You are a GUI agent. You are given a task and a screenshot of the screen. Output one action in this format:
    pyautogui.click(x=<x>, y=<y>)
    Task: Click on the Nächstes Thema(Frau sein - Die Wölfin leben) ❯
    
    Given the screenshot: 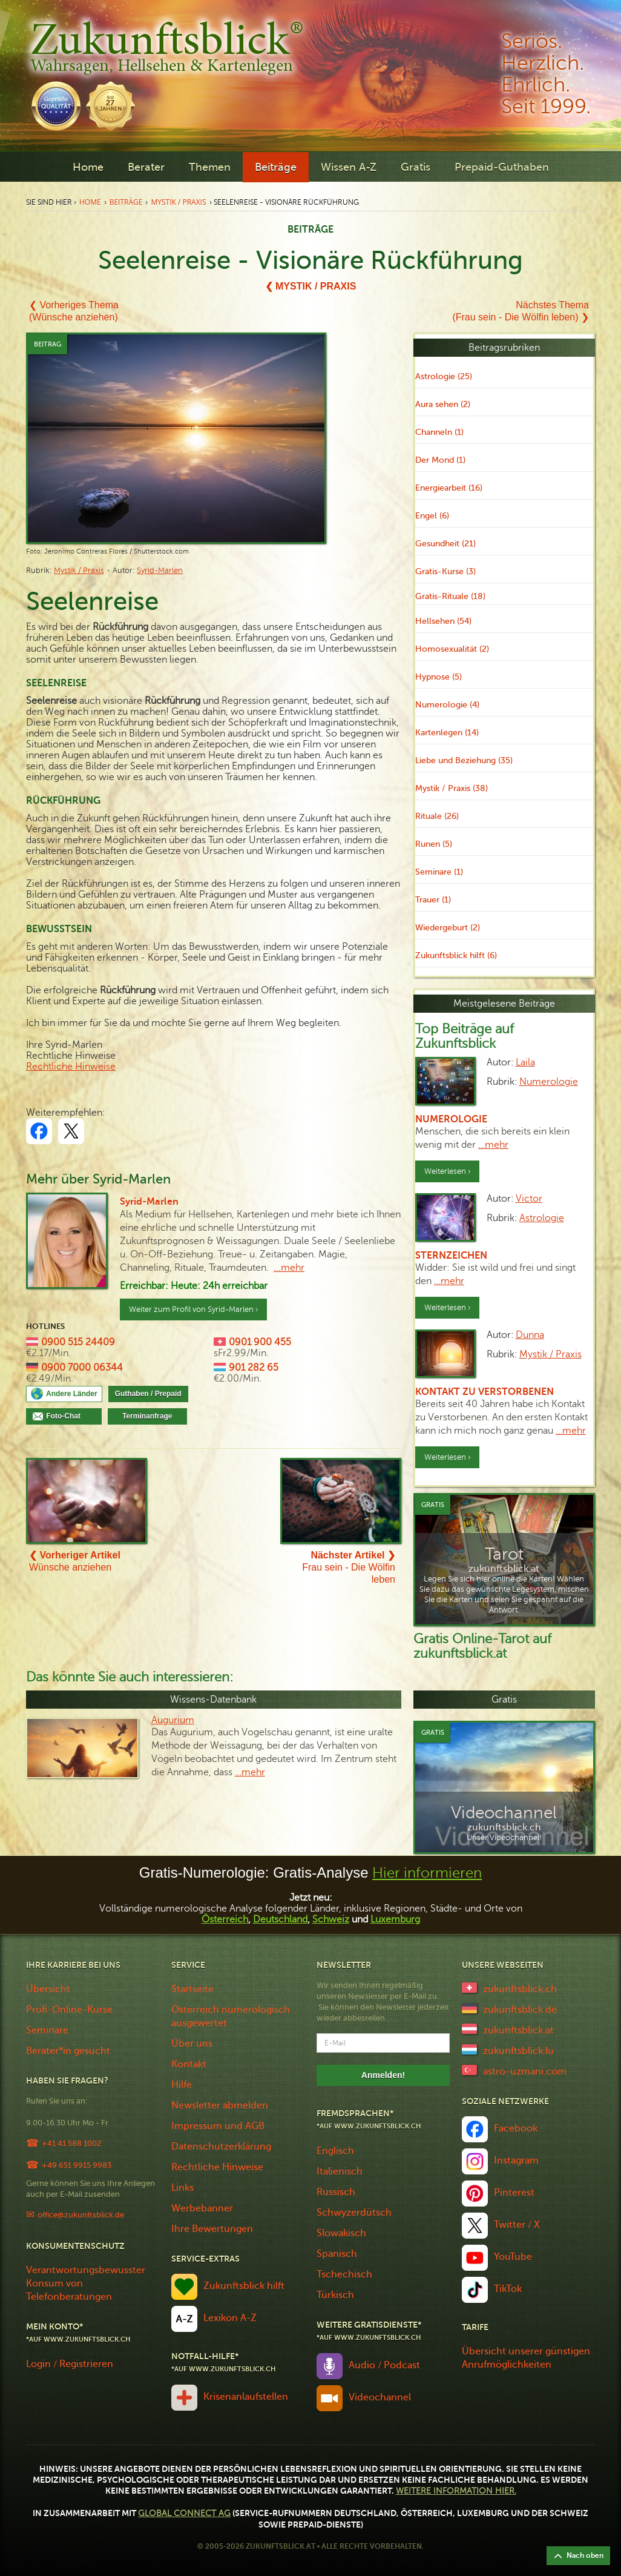 What is the action you would take?
    pyautogui.click(x=520, y=311)
    